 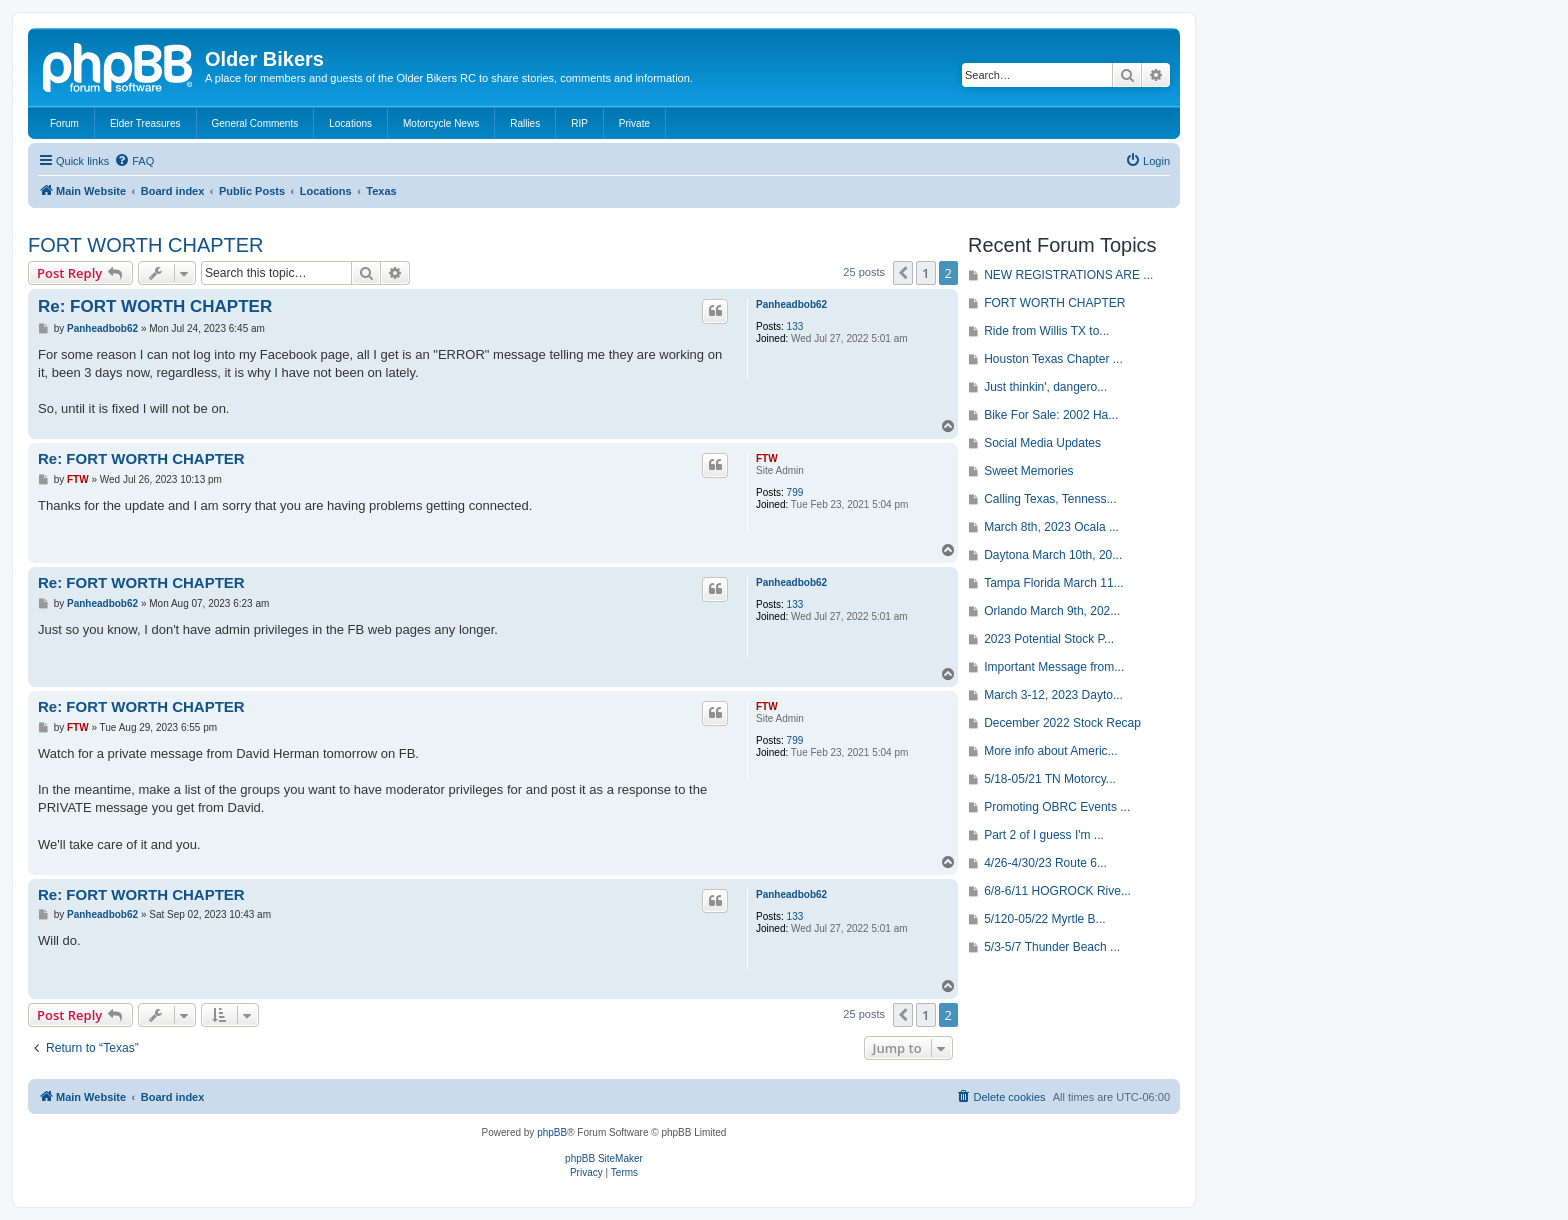 I want to click on March 3-12, 2023 Dayto..., so click(x=1053, y=695).